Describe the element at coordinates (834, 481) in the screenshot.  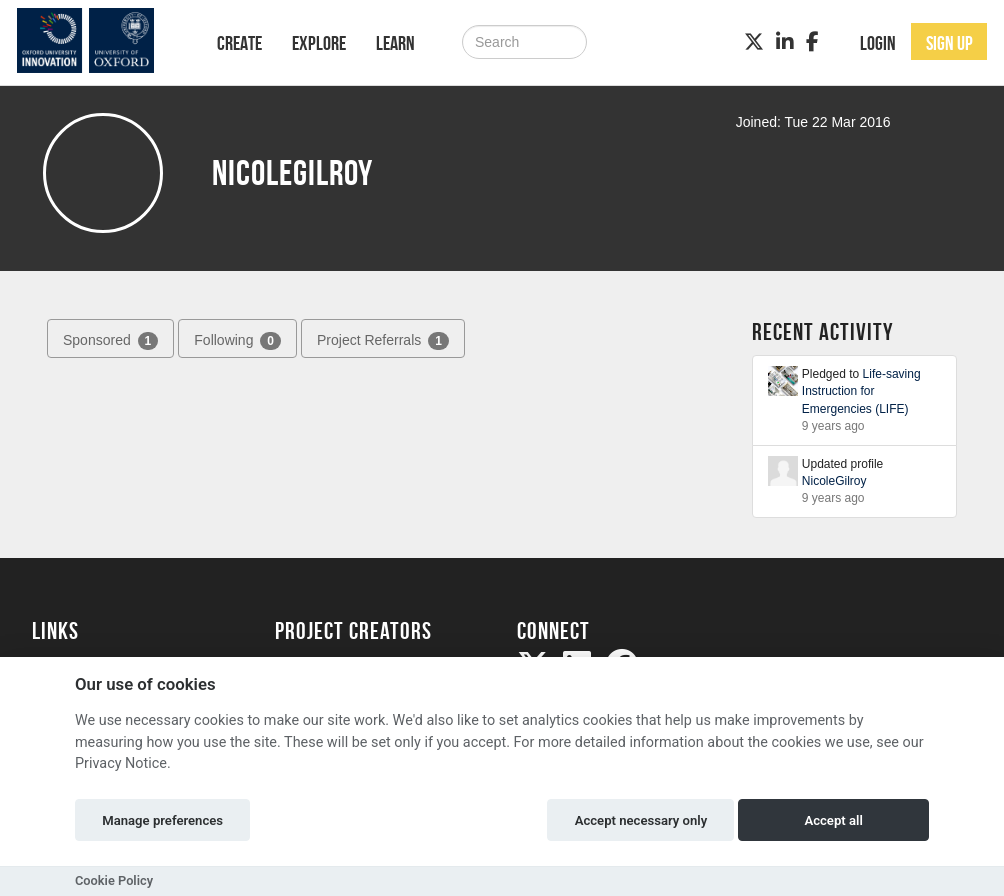
I see `NicoleGilroy` at that location.